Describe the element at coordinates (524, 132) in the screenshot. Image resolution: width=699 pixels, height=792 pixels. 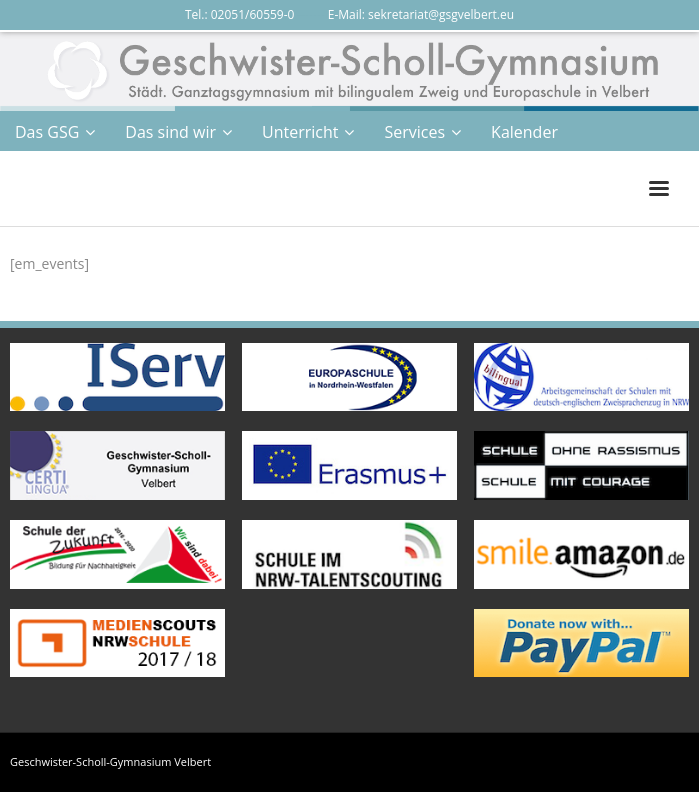
I see `Kalender` at that location.